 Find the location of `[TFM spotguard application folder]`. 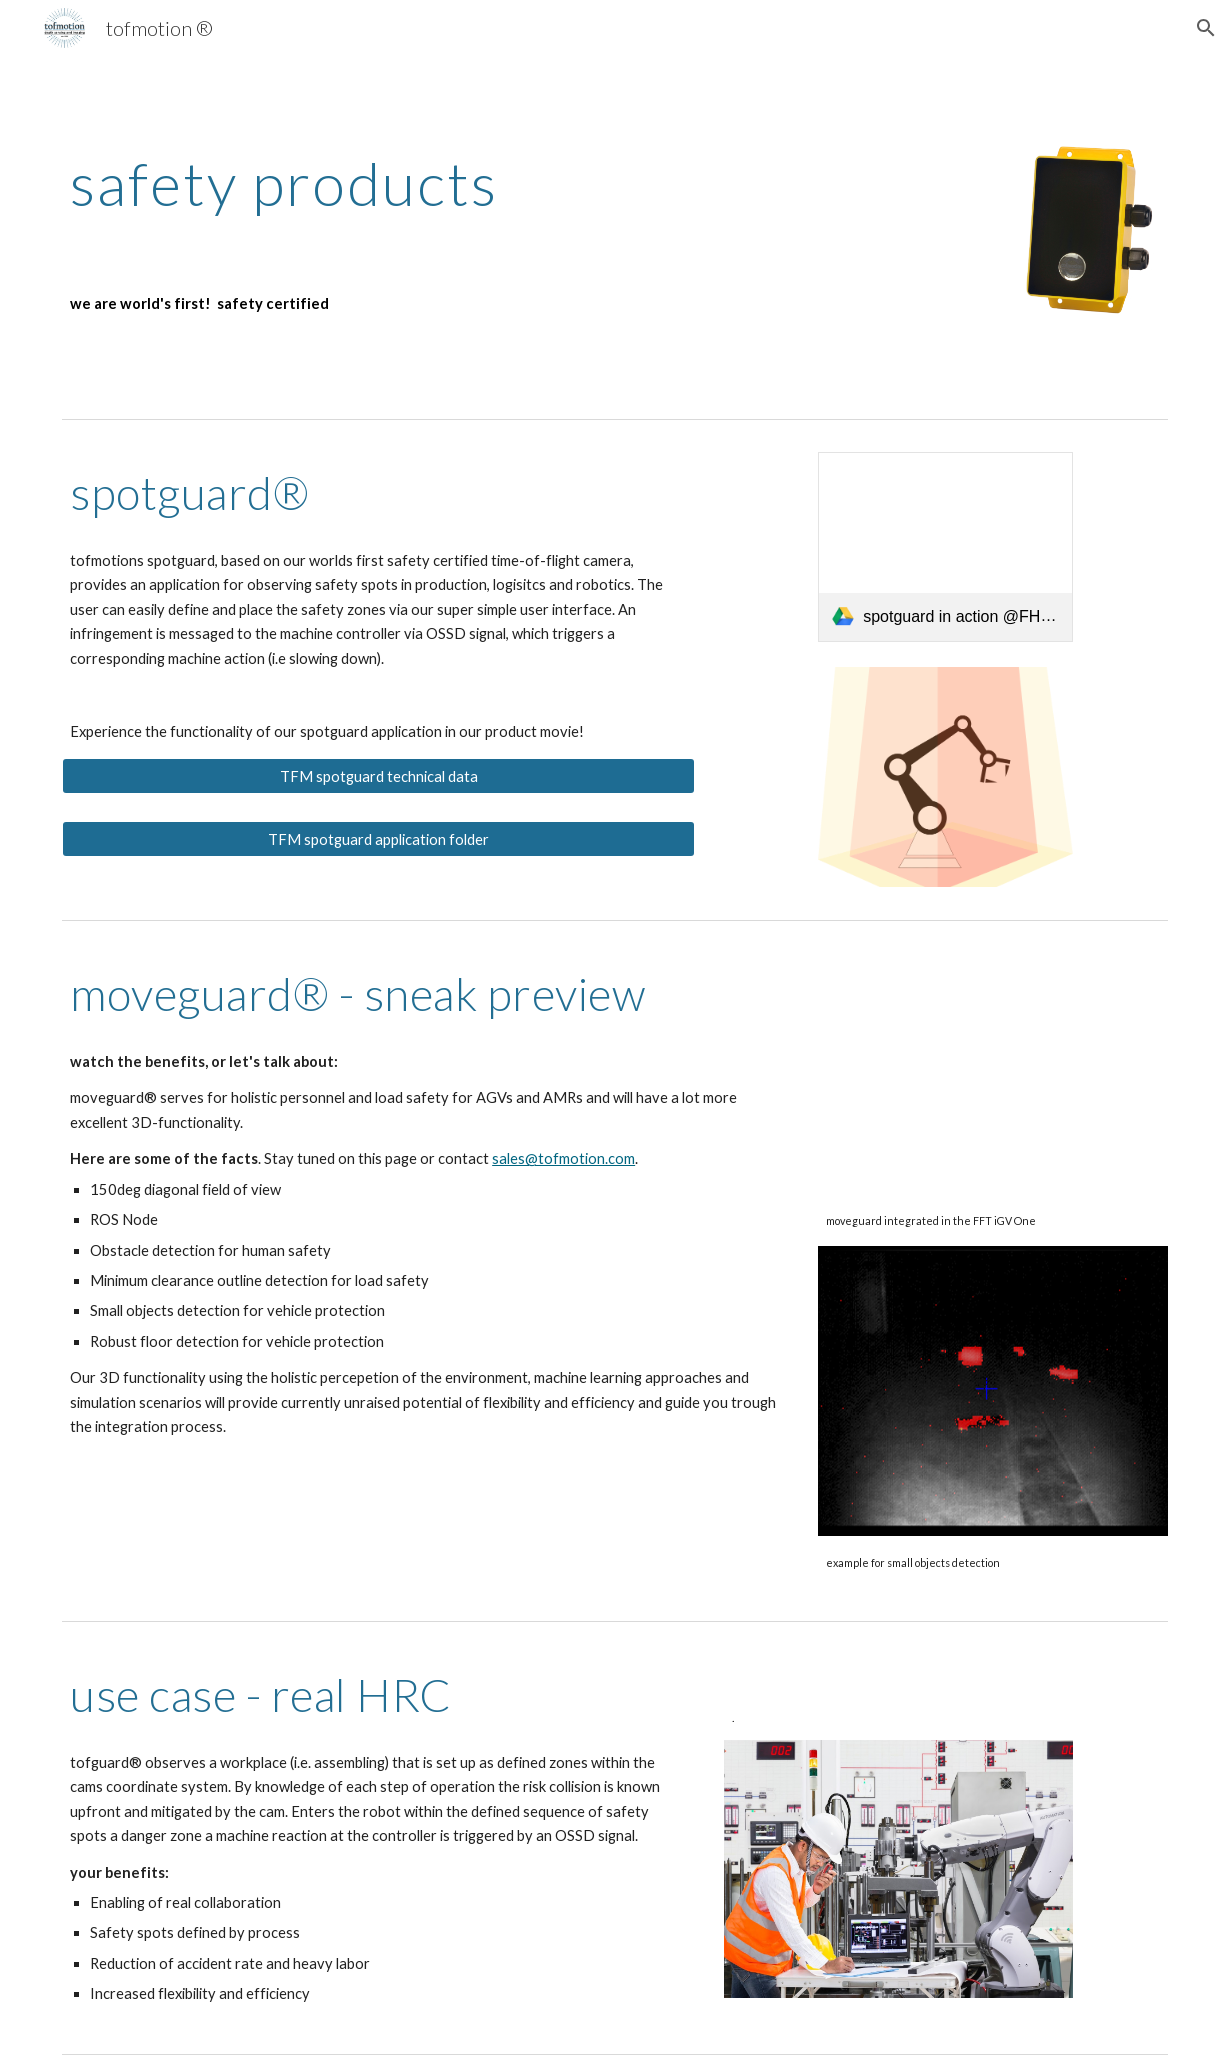

[TFM spotguard application folder] is located at coordinates (378, 839).